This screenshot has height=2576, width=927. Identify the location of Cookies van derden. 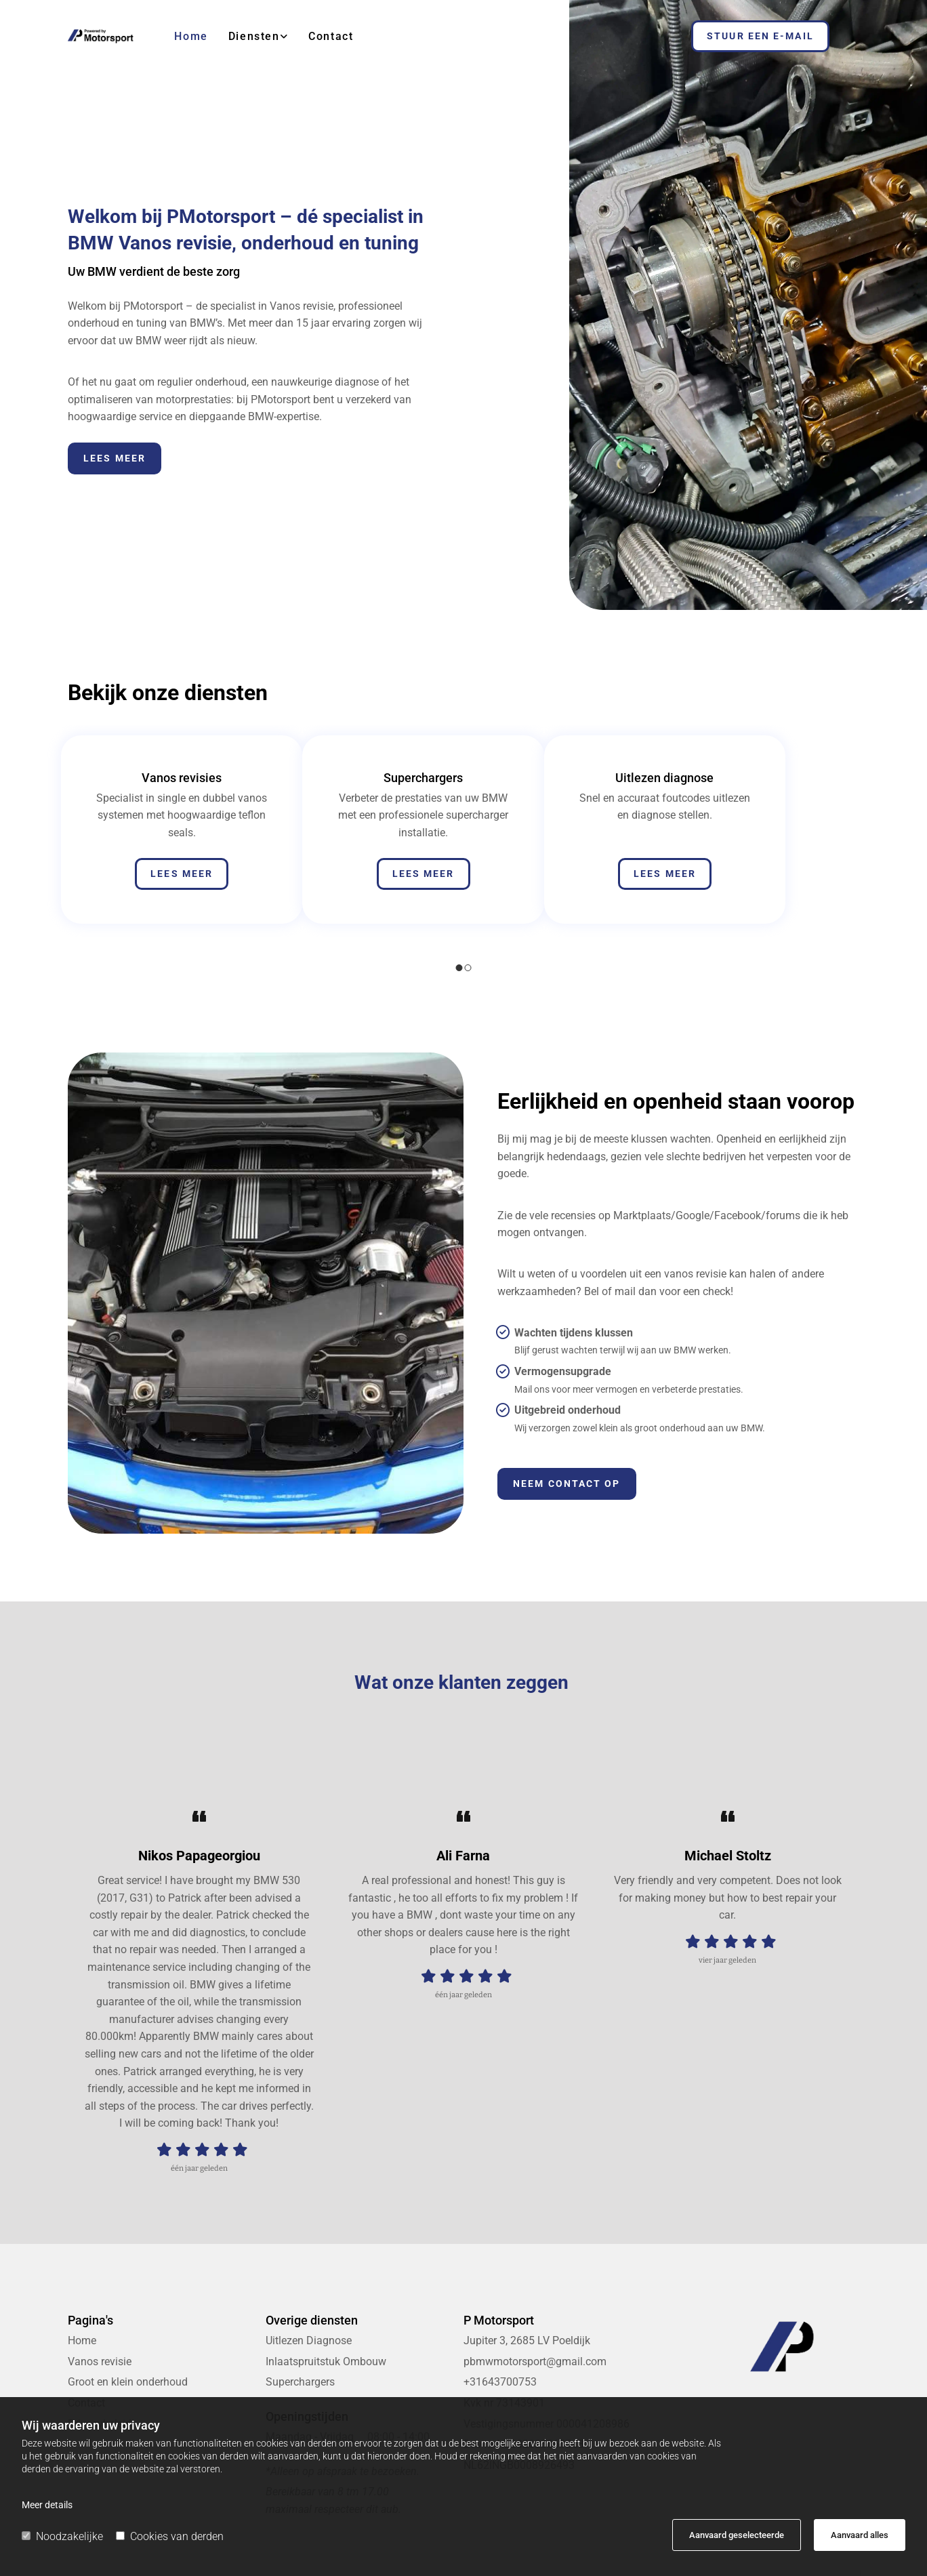
(170, 2536).